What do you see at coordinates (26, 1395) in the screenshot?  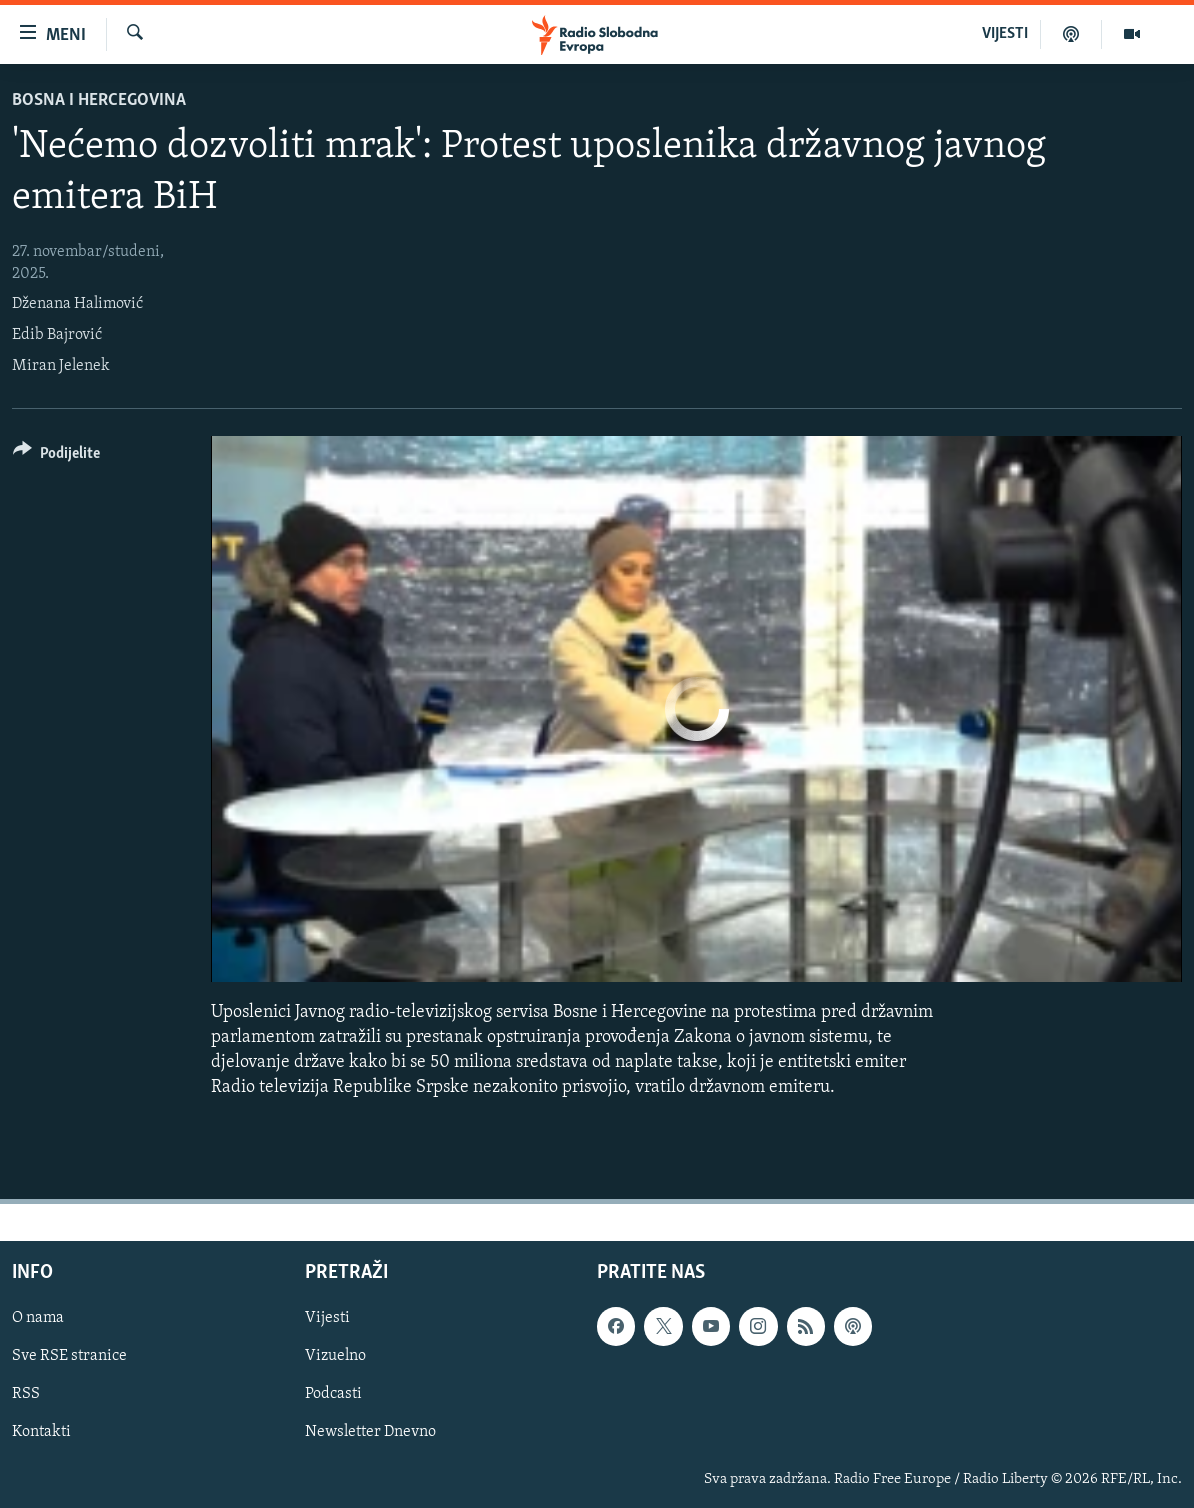 I see `RSS` at bounding box center [26, 1395].